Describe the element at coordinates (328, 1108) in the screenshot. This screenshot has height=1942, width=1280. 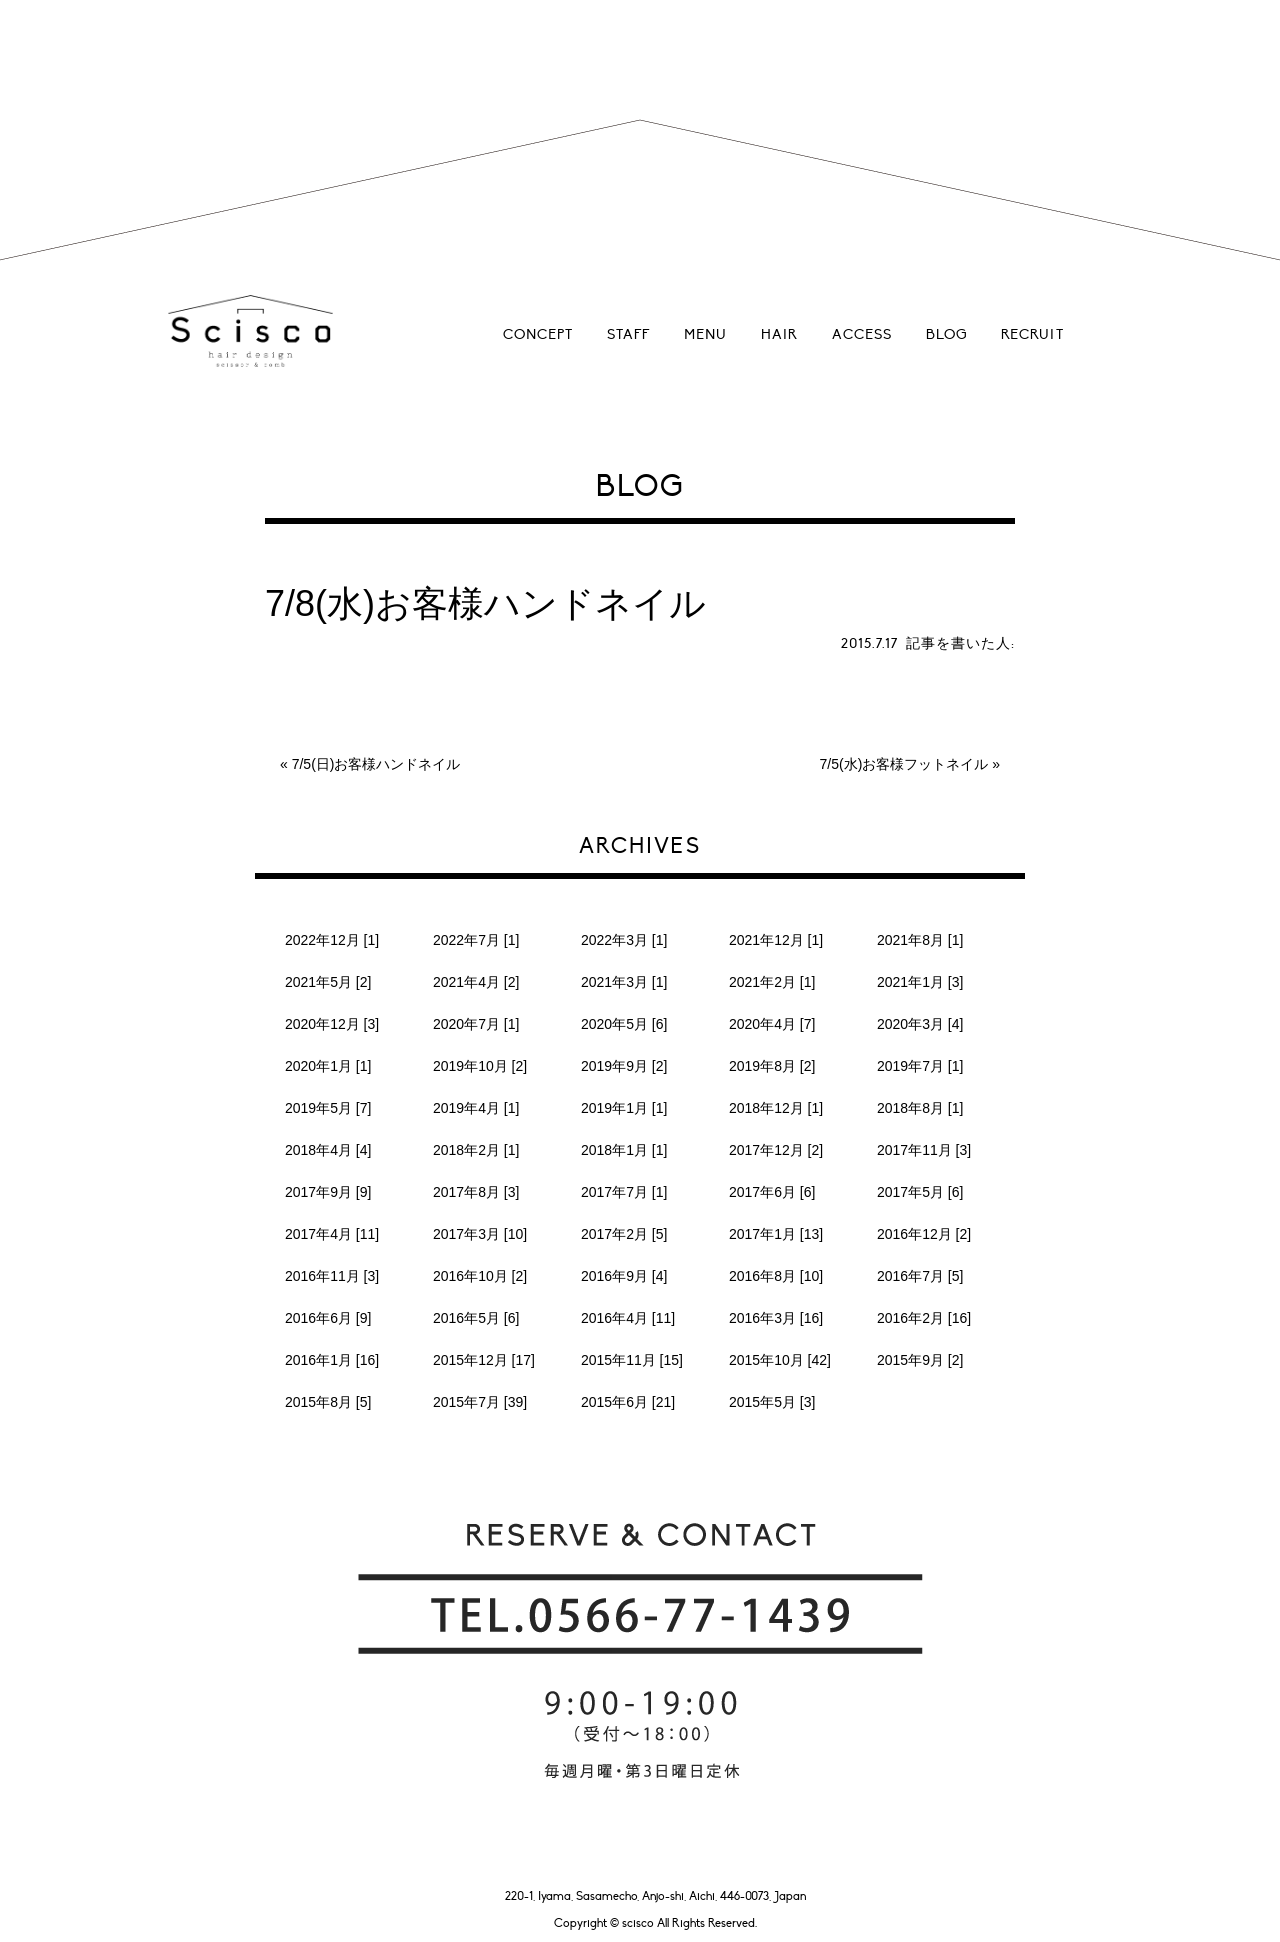
I see `2019年5月 [7]` at that location.